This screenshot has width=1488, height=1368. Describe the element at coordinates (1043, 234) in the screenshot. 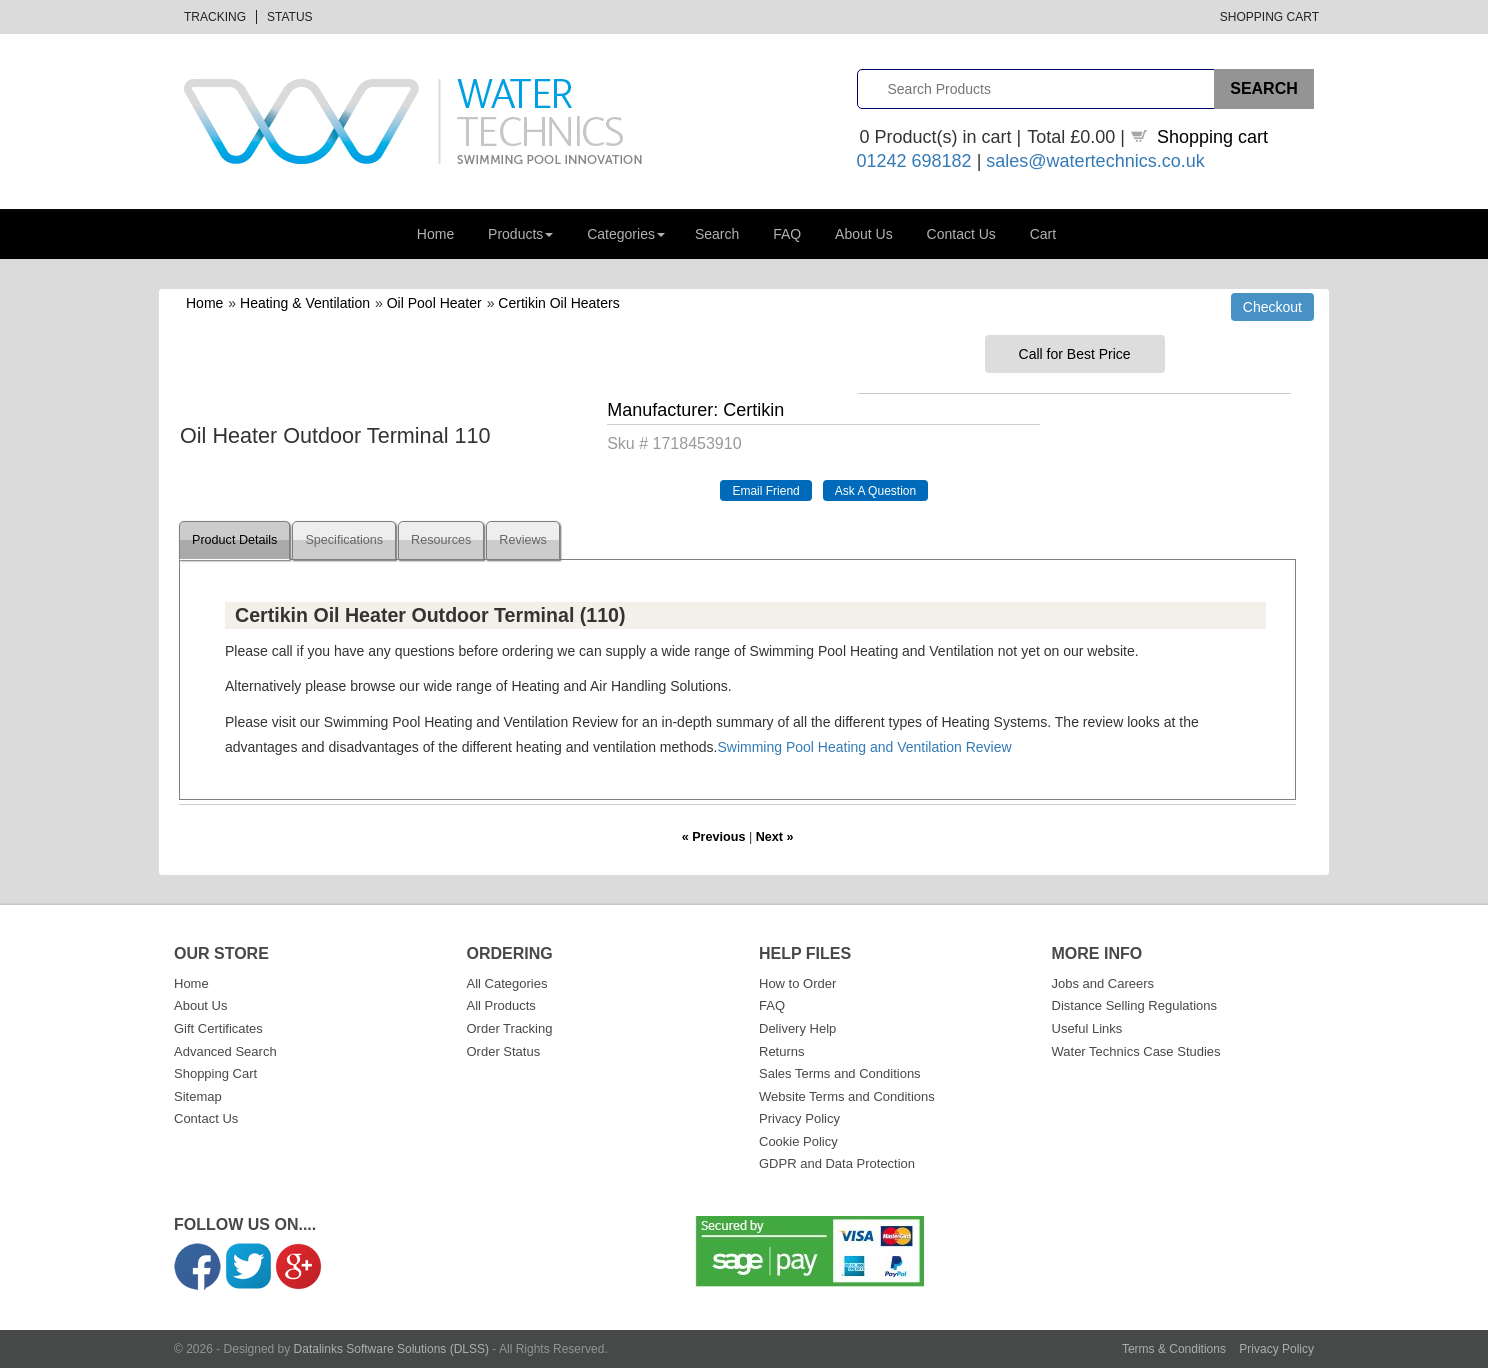

I see `Cart` at that location.